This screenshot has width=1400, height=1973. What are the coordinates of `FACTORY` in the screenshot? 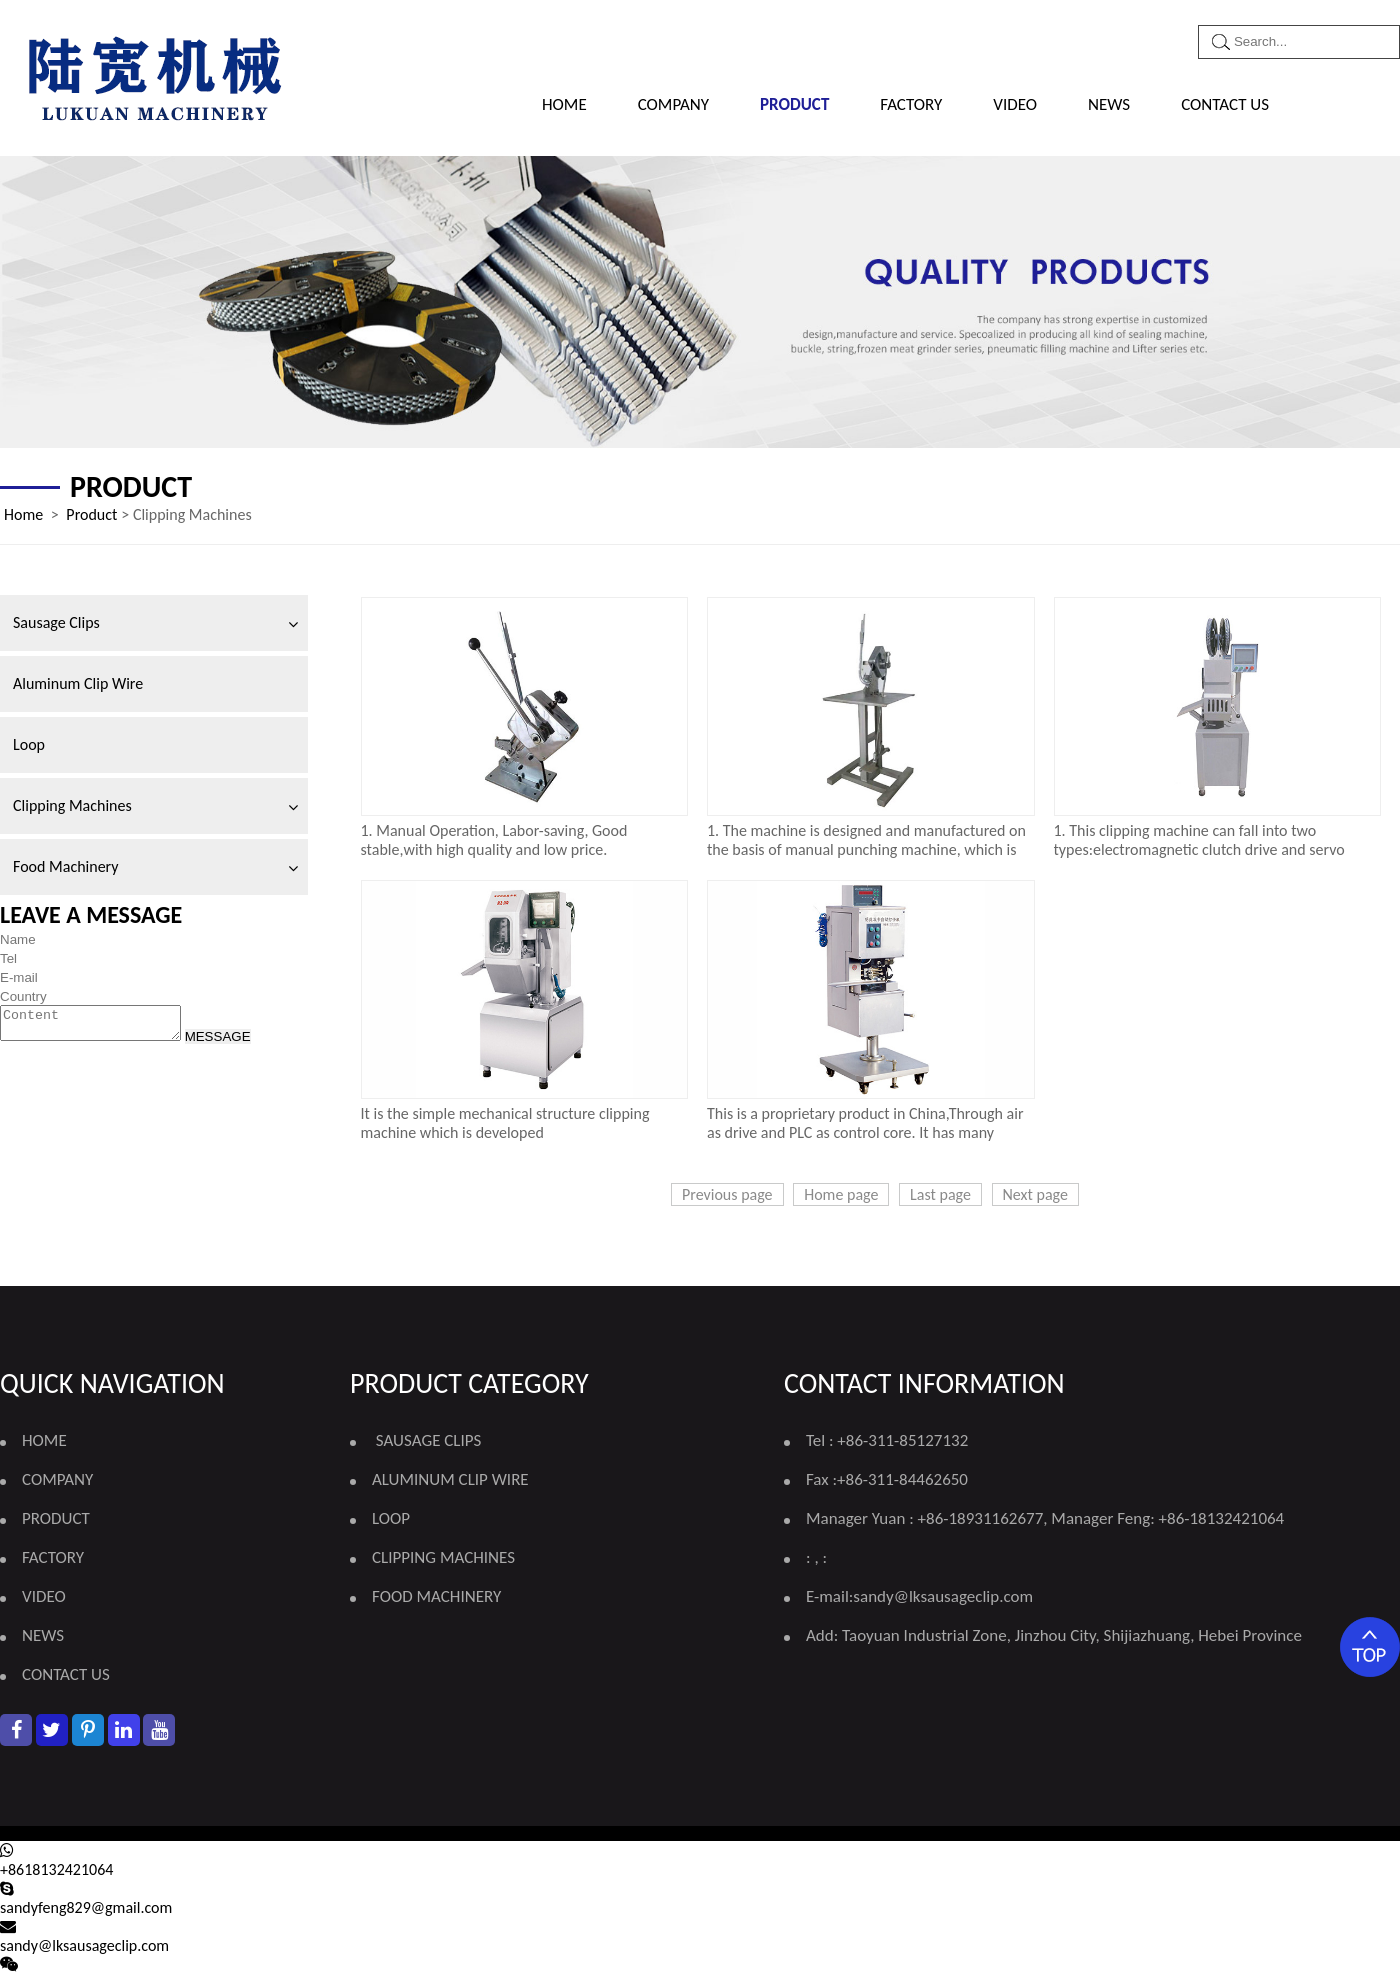 It's located at (911, 104).